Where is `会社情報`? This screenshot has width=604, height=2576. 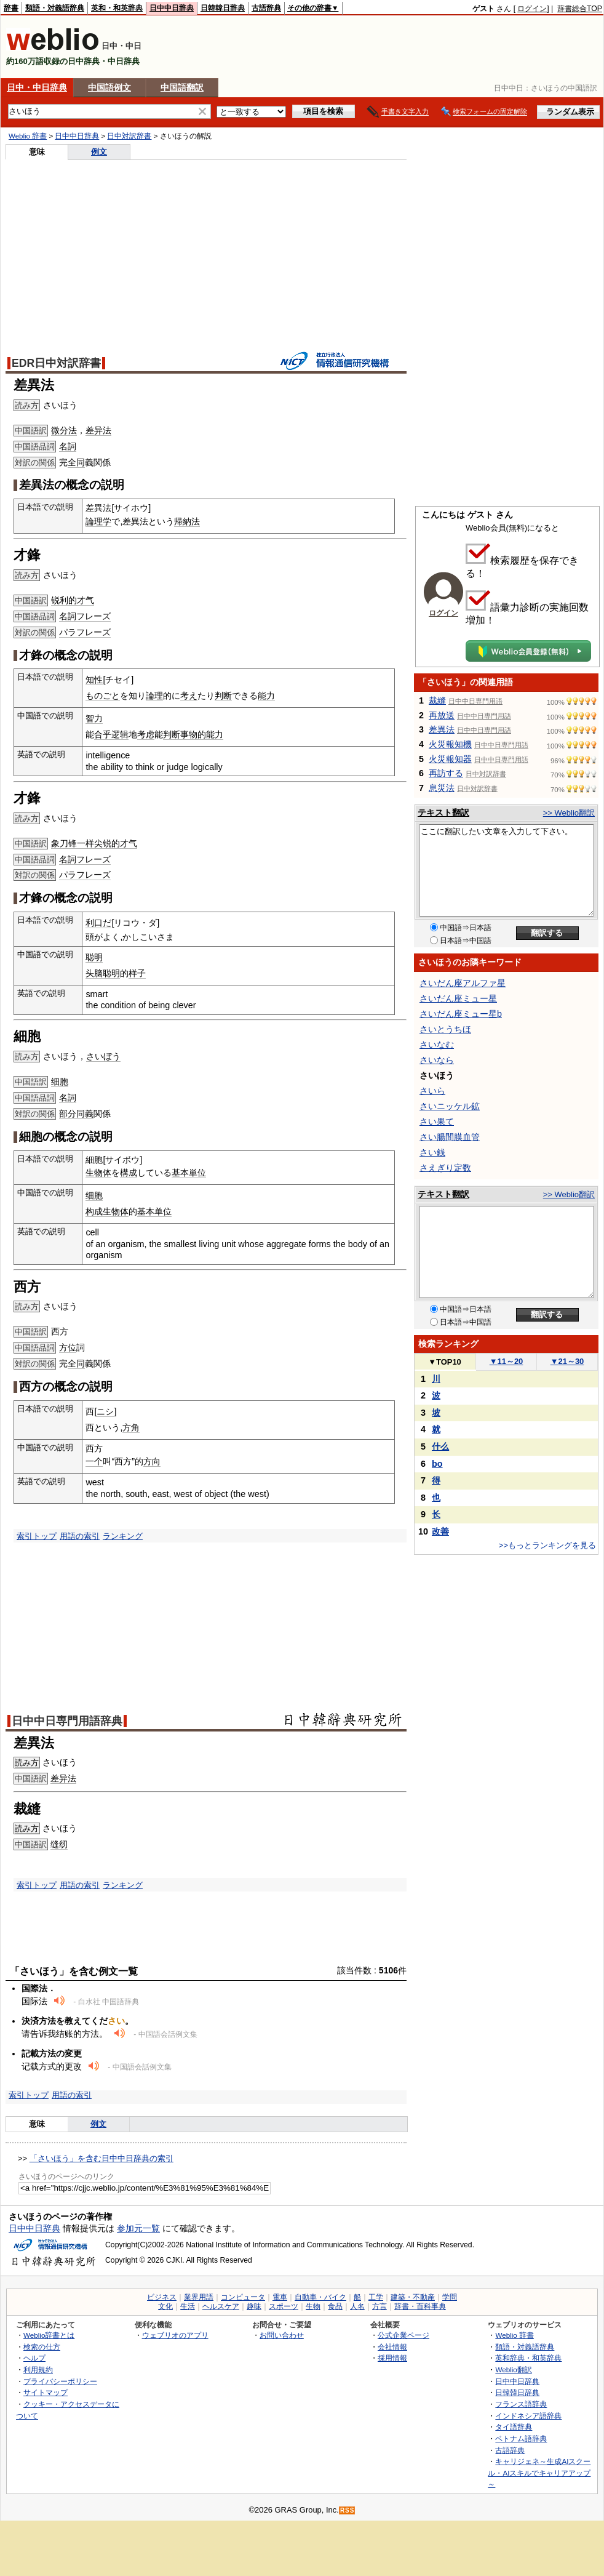 会社情報 is located at coordinates (392, 2347).